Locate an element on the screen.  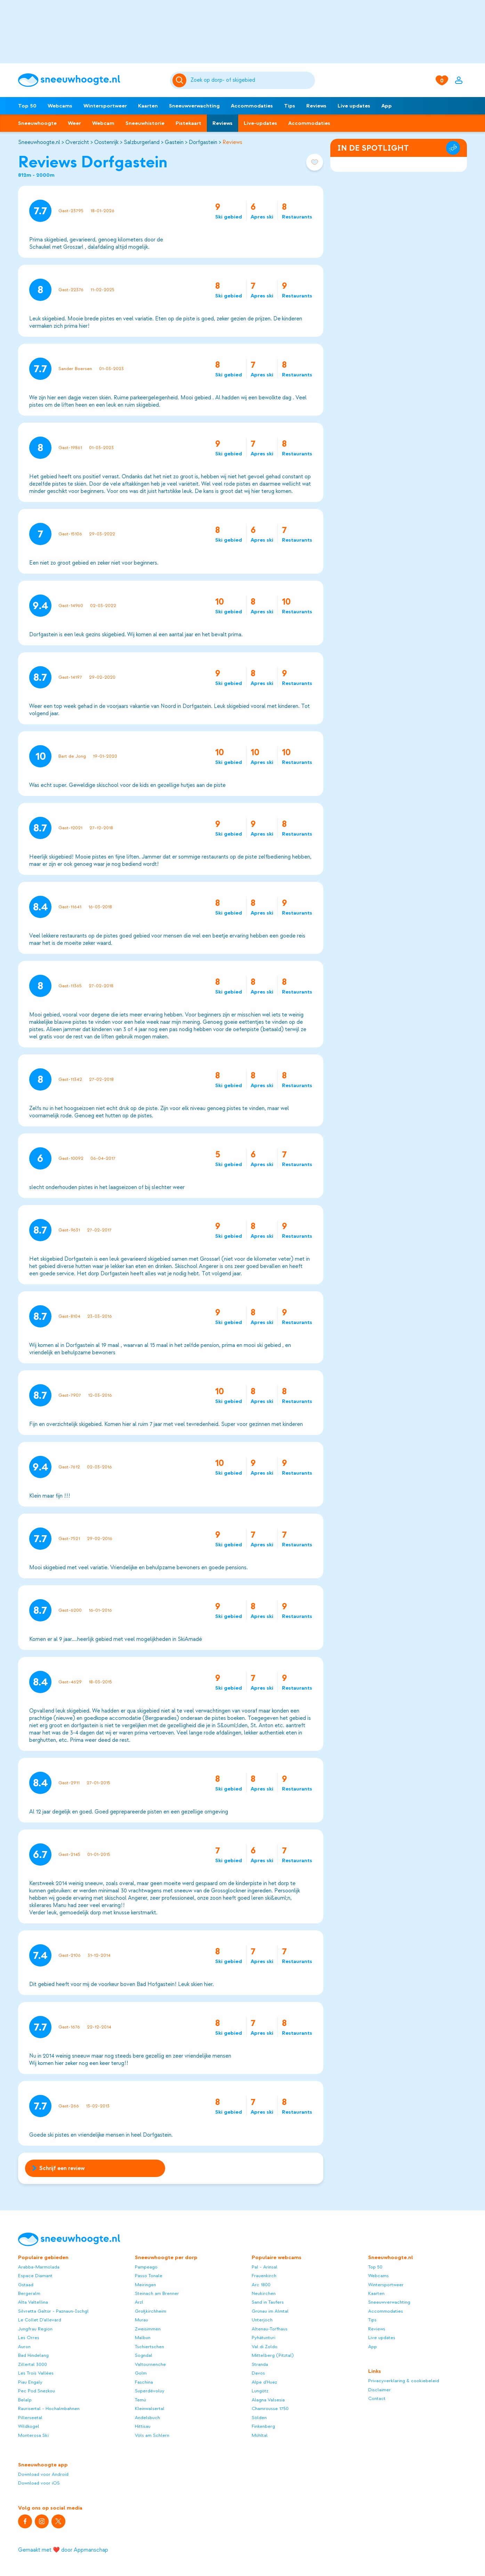
Alagna Valsesia is located at coordinates (268, 2400).